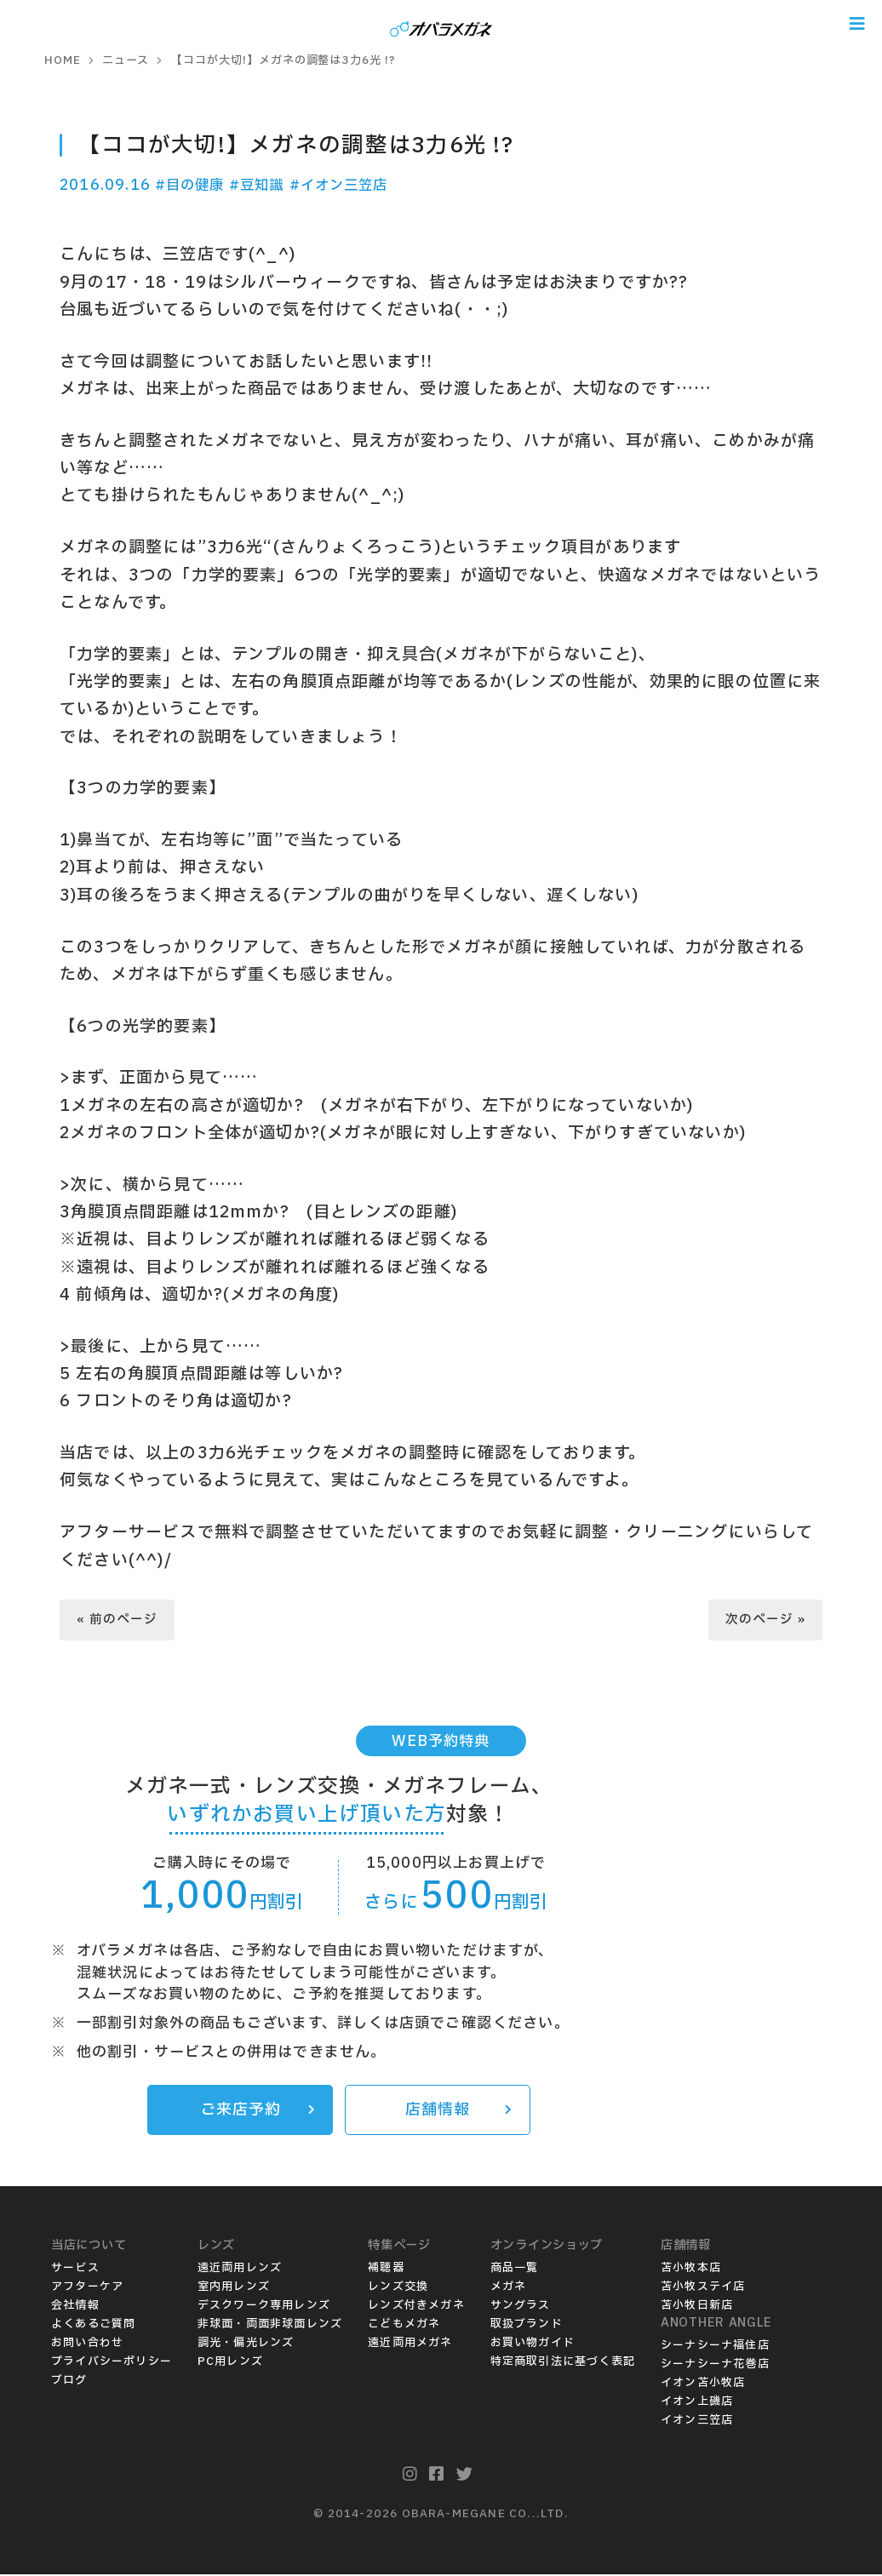  Describe the element at coordinates (697, 2421) in the screenshot. I see `イオン三笠店` at that location.